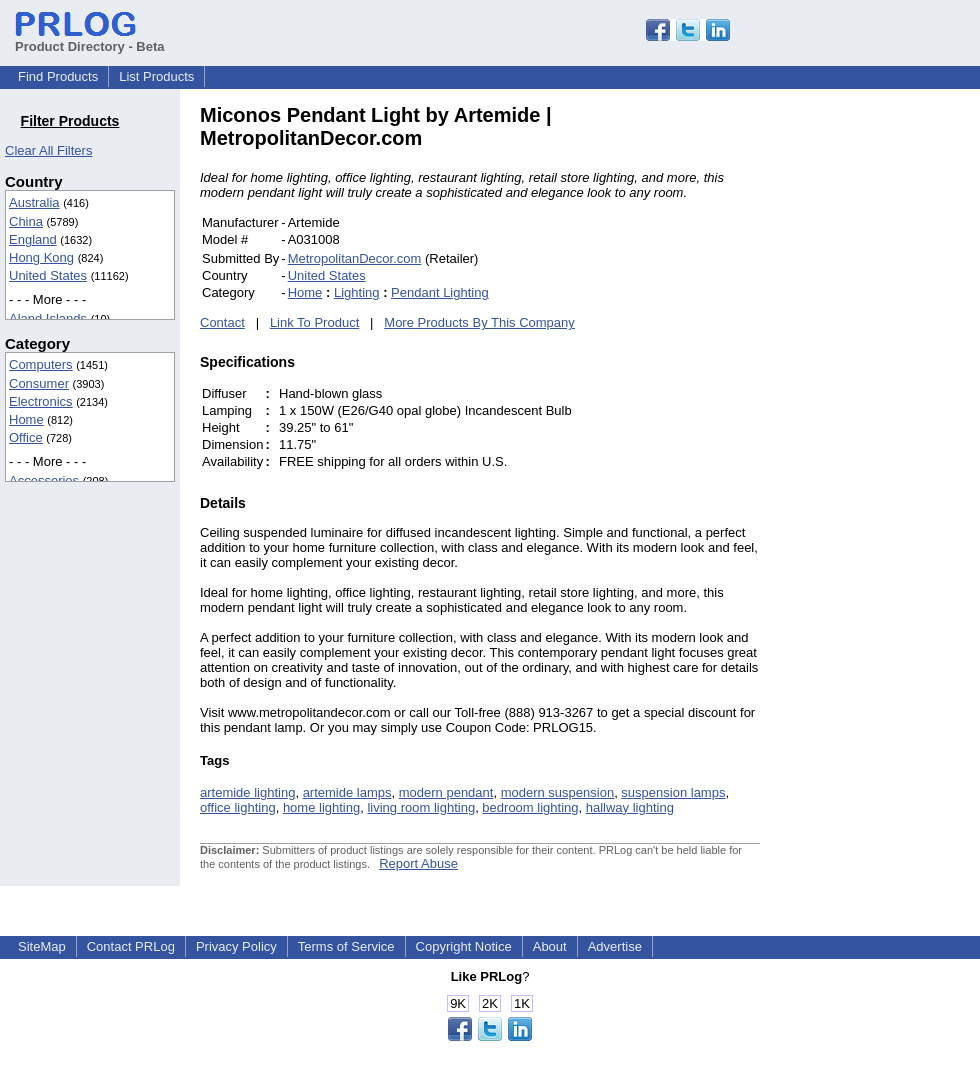  What do you see at coordinates (321, 807) in the screenshot?
I see `home lighting` at bounding box center [321, 807].